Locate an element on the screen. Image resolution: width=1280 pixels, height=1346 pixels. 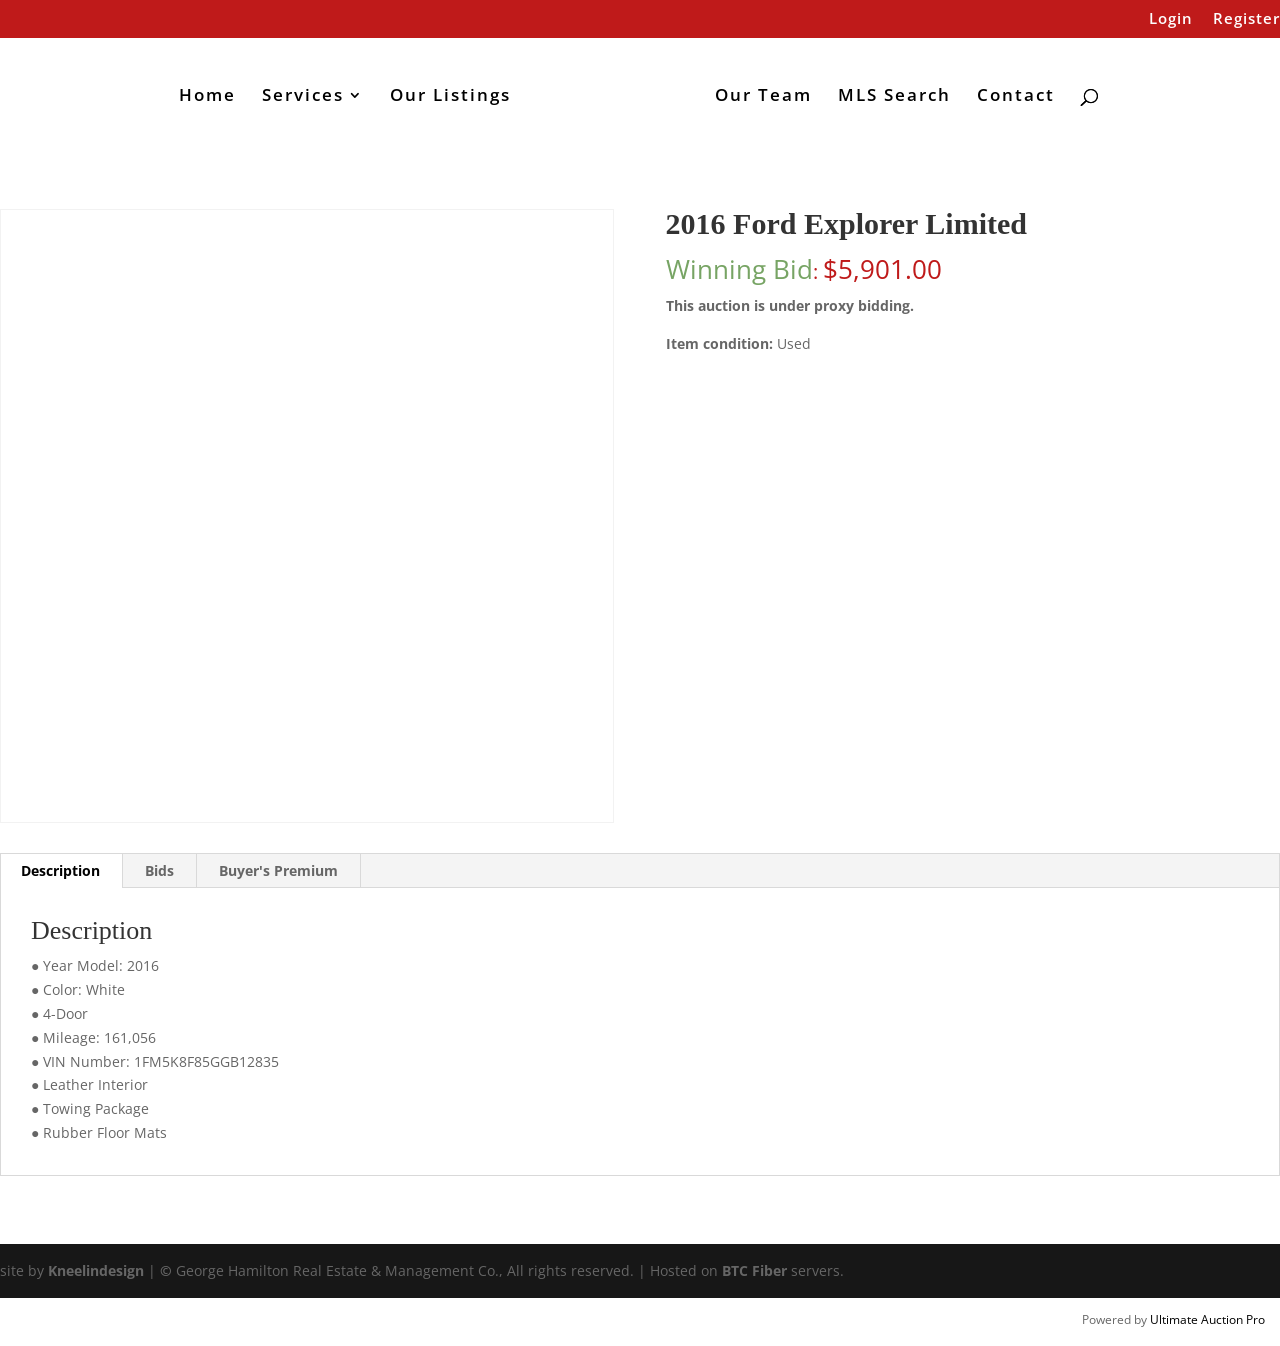
BTC Fiber is located at coordinates (754, 1270).